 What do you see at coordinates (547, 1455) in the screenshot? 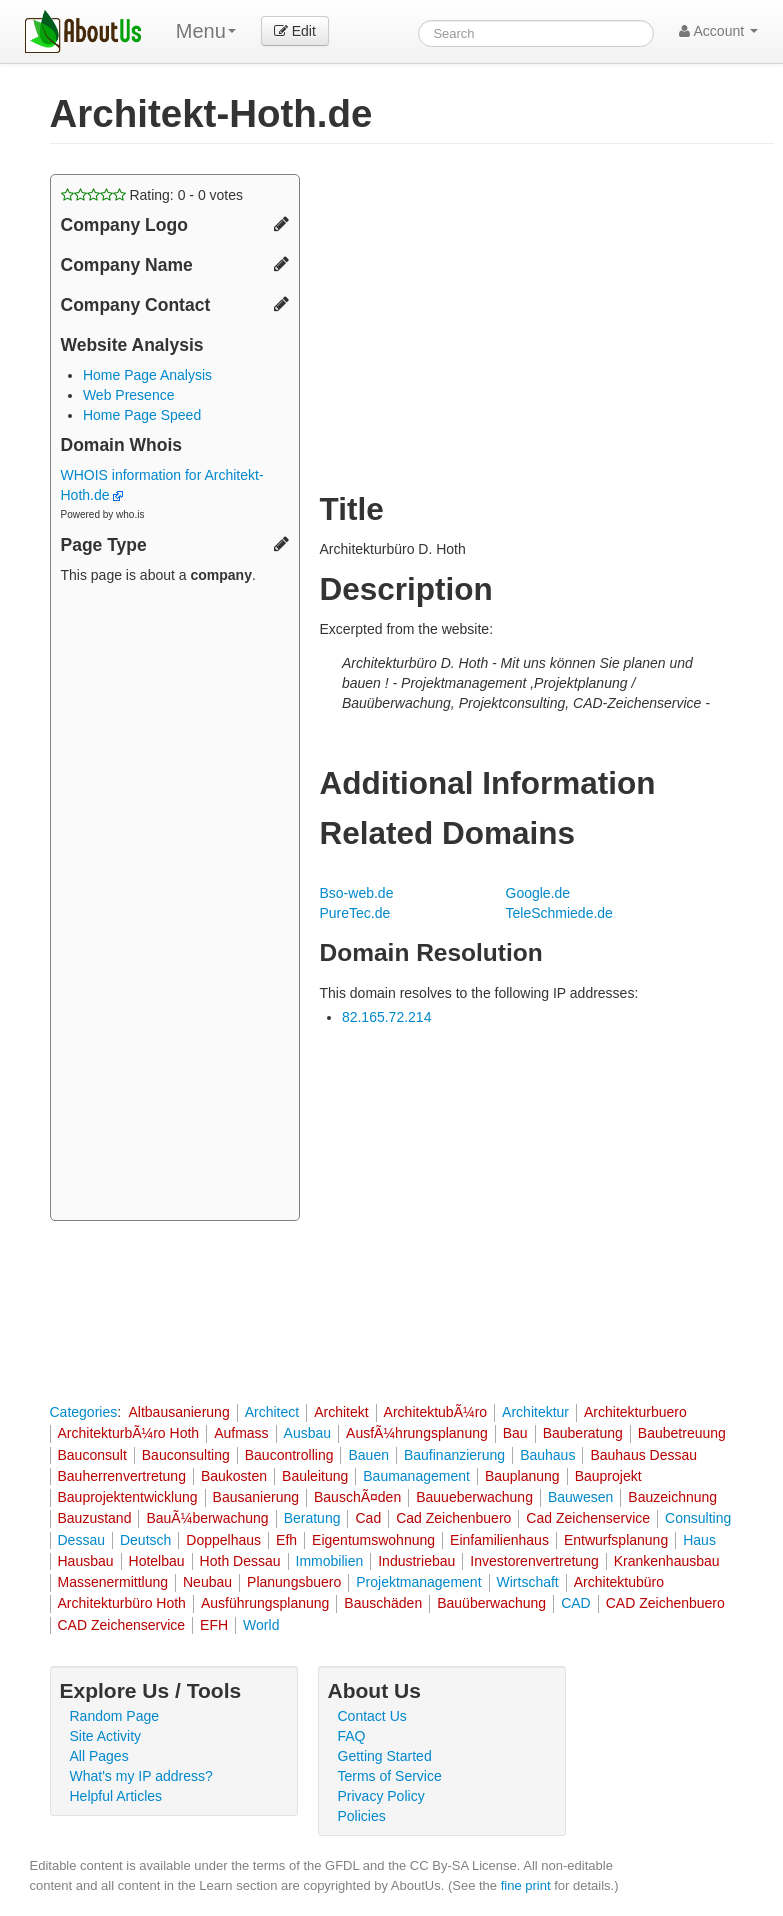
I see `Bauhaus` at bounding box center [547, 1455].